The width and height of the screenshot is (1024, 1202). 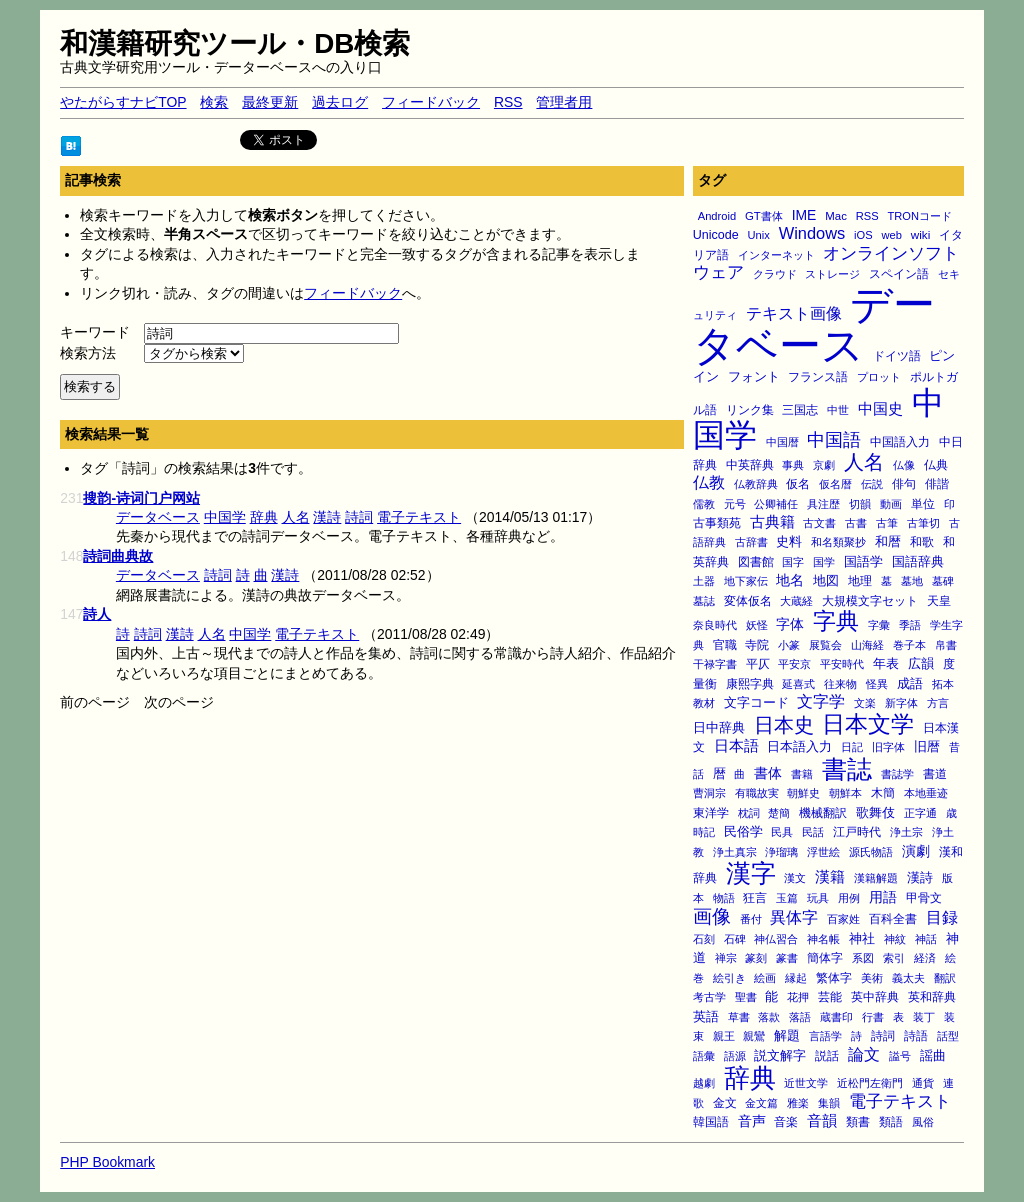 What do you see at coordinates (746, 581) in the screenshot?
I see `地下家伝` at bounding box center [746, 581].